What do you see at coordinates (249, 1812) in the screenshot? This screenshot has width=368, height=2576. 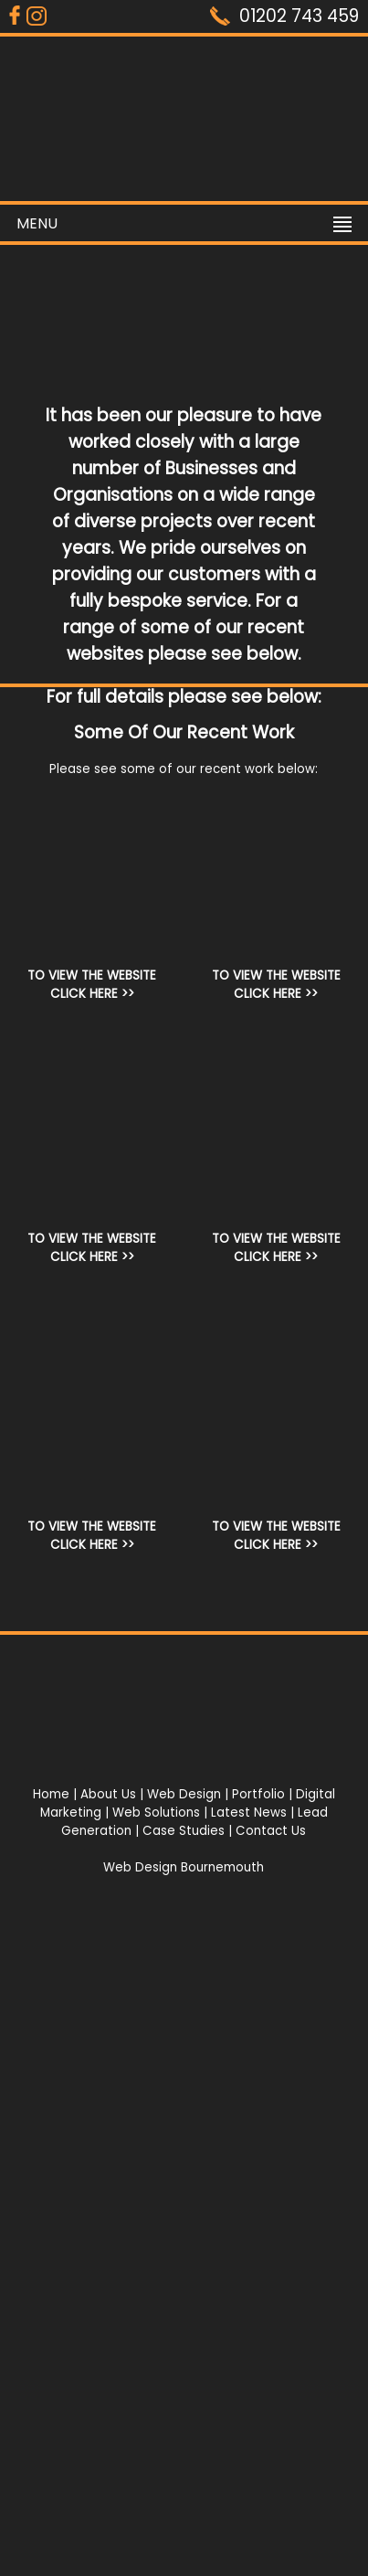 I see `Latest News` at bounding box center [249, 1812].